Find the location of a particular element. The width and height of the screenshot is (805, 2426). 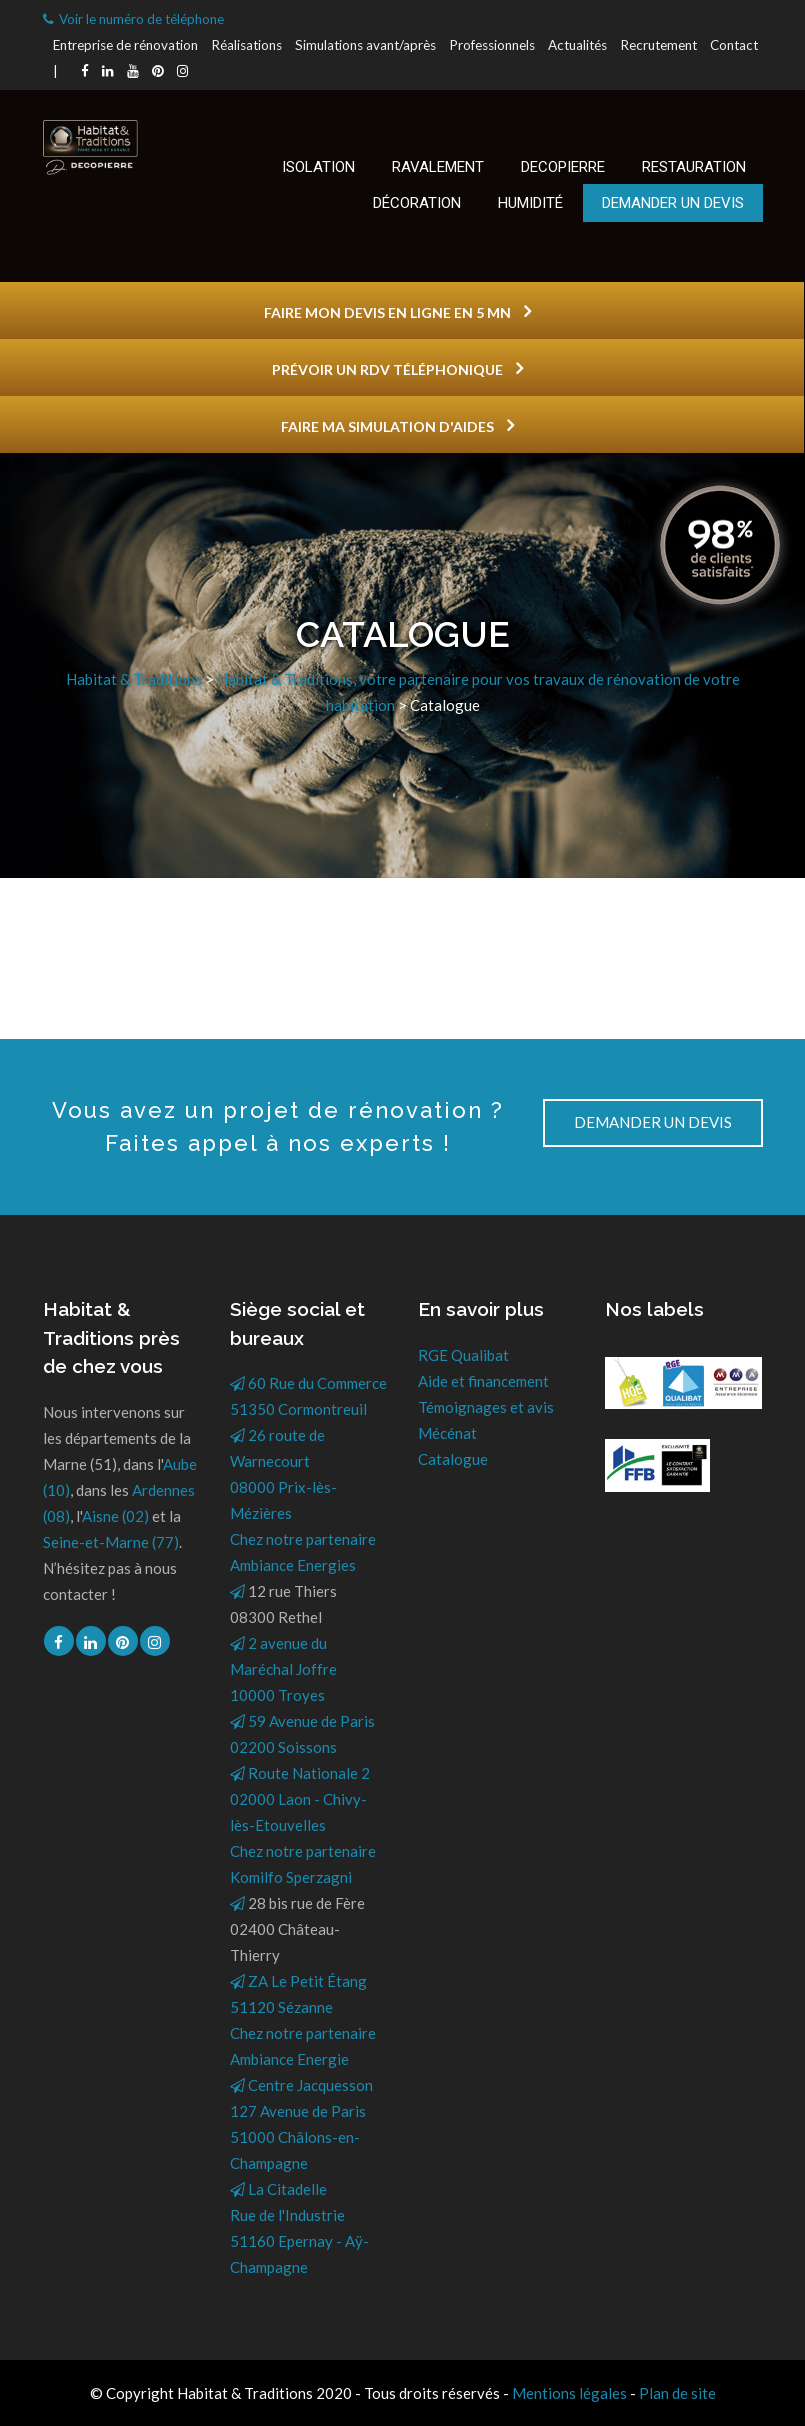

DEMANDER UN DEVIS is located at coordinates (653, 1122).